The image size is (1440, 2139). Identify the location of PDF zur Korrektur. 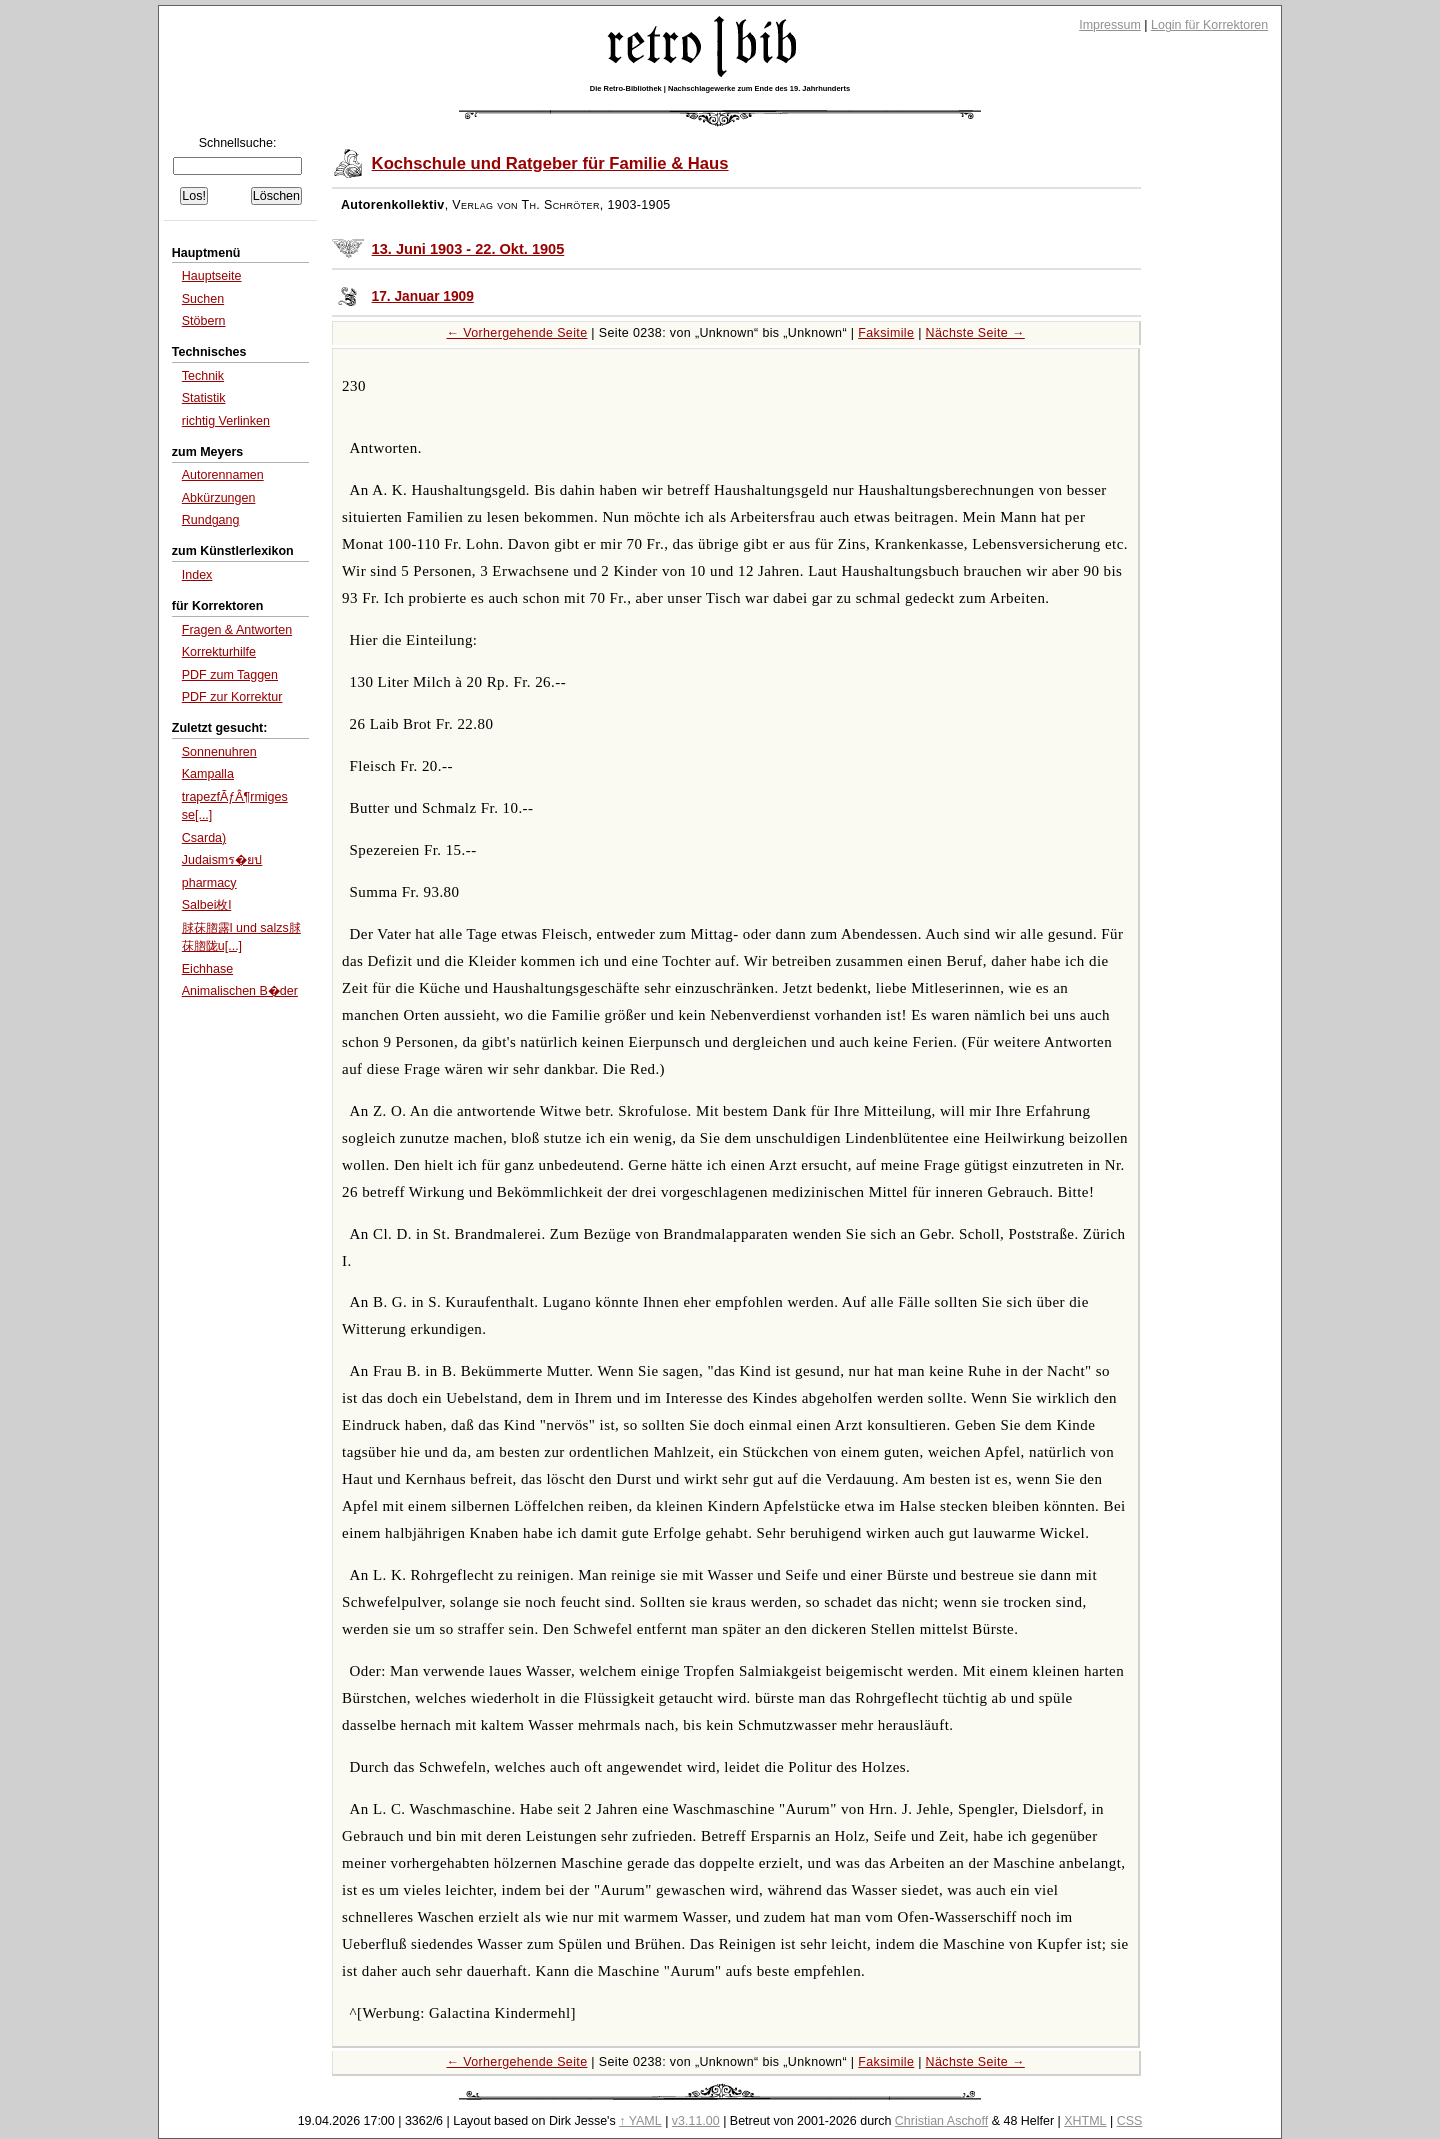
(232, 697).